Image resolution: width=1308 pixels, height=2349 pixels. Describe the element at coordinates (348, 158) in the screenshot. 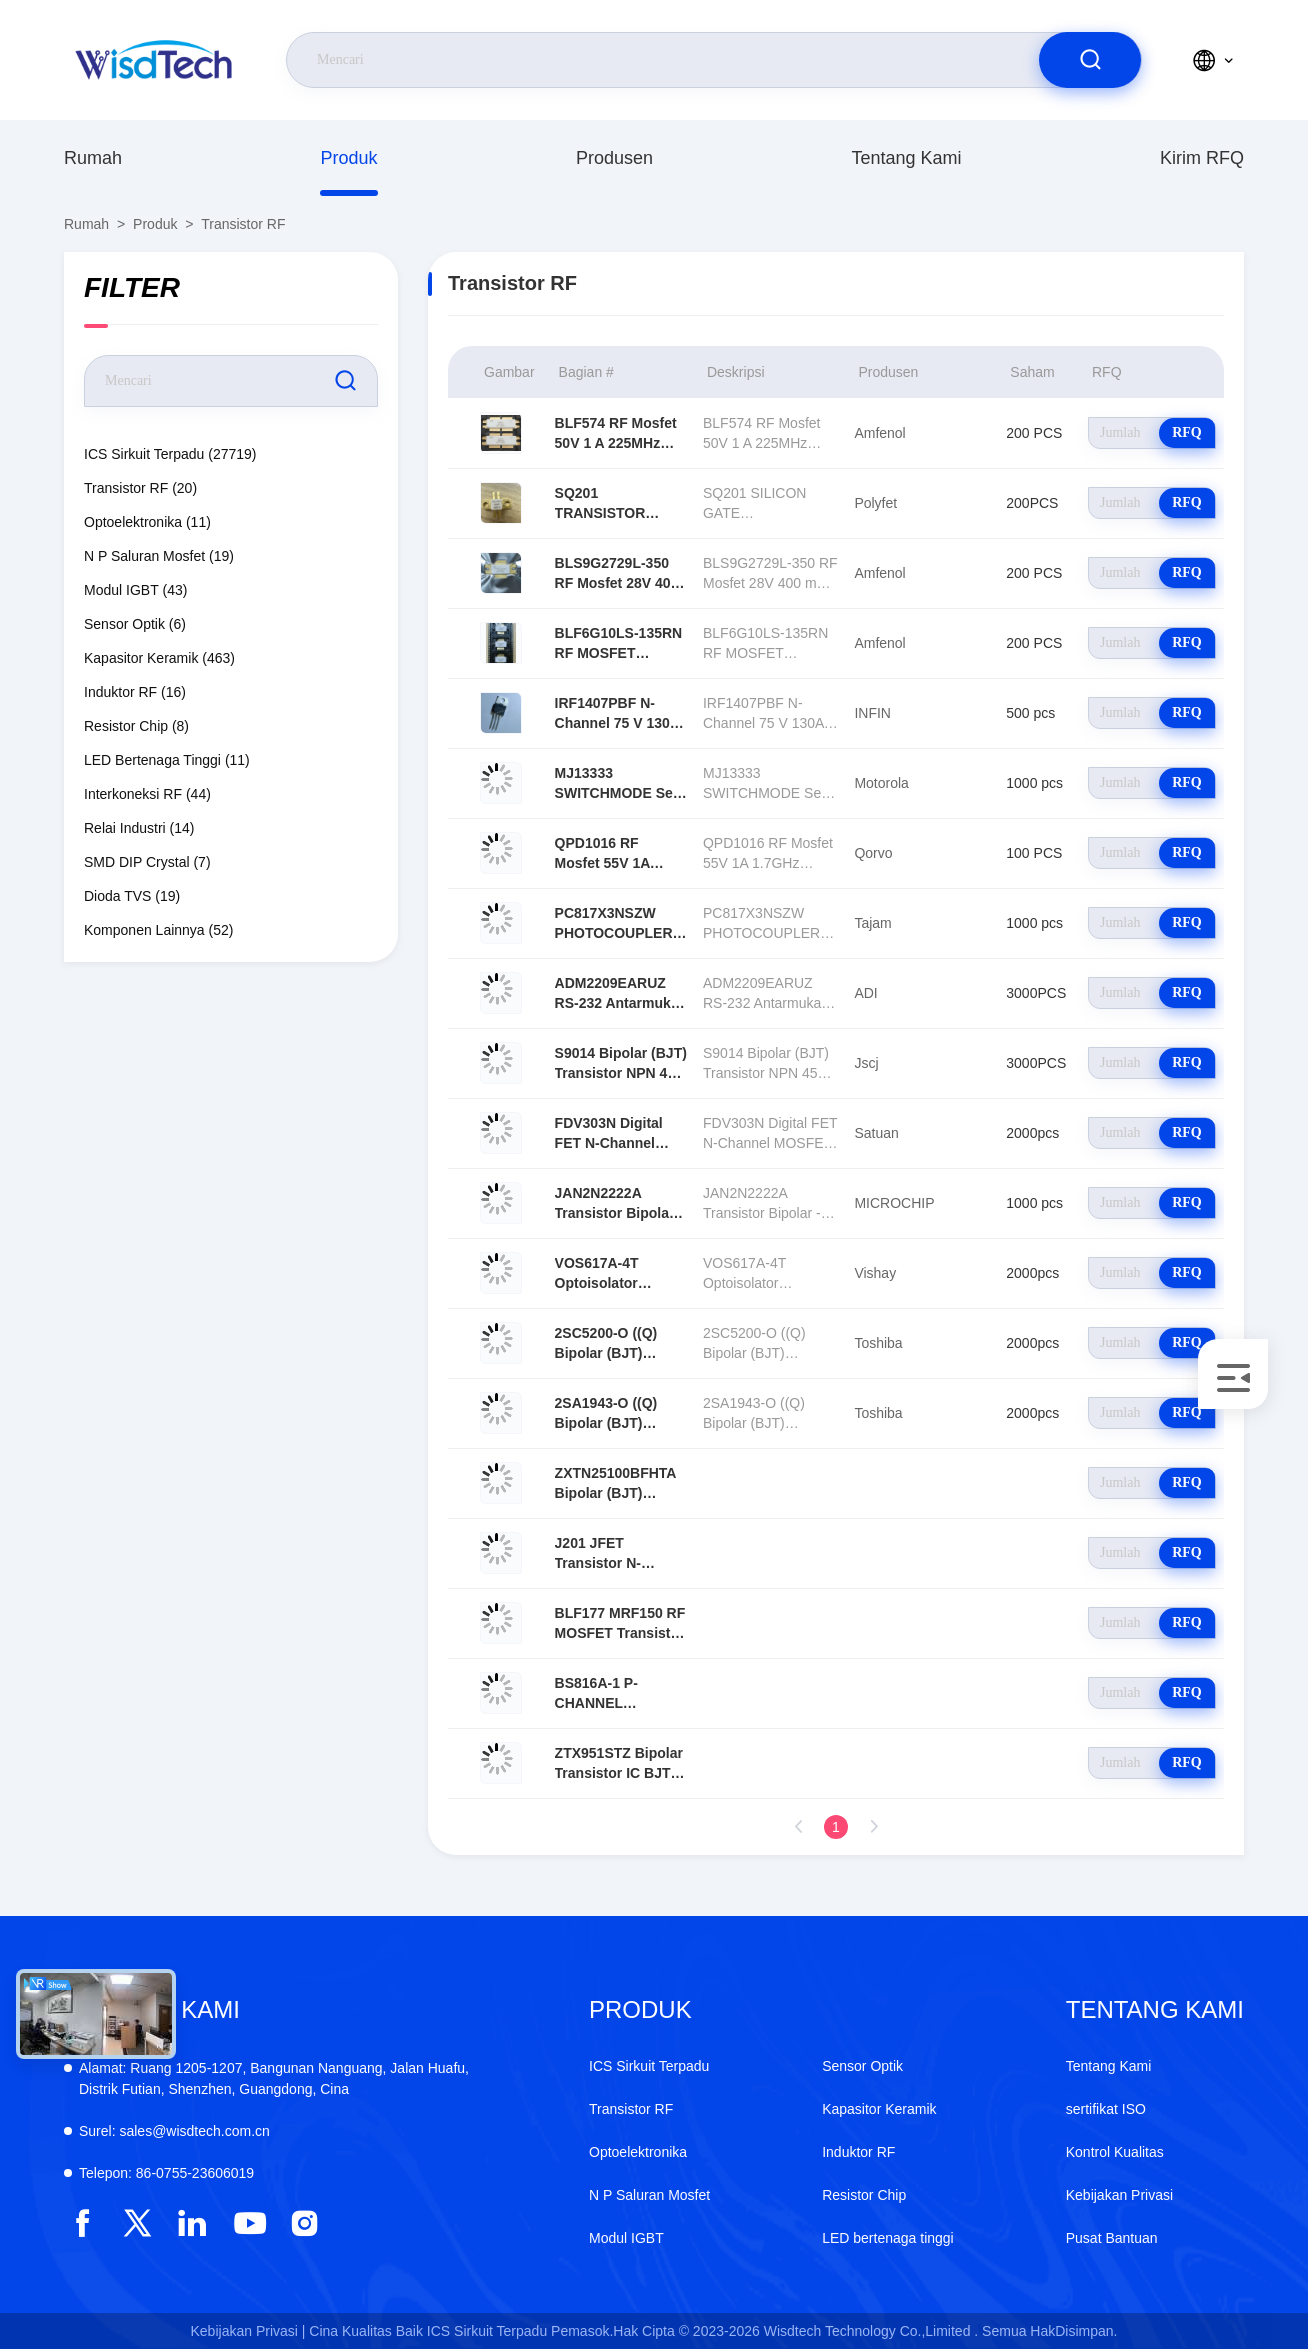

I see `Produk` at that location.